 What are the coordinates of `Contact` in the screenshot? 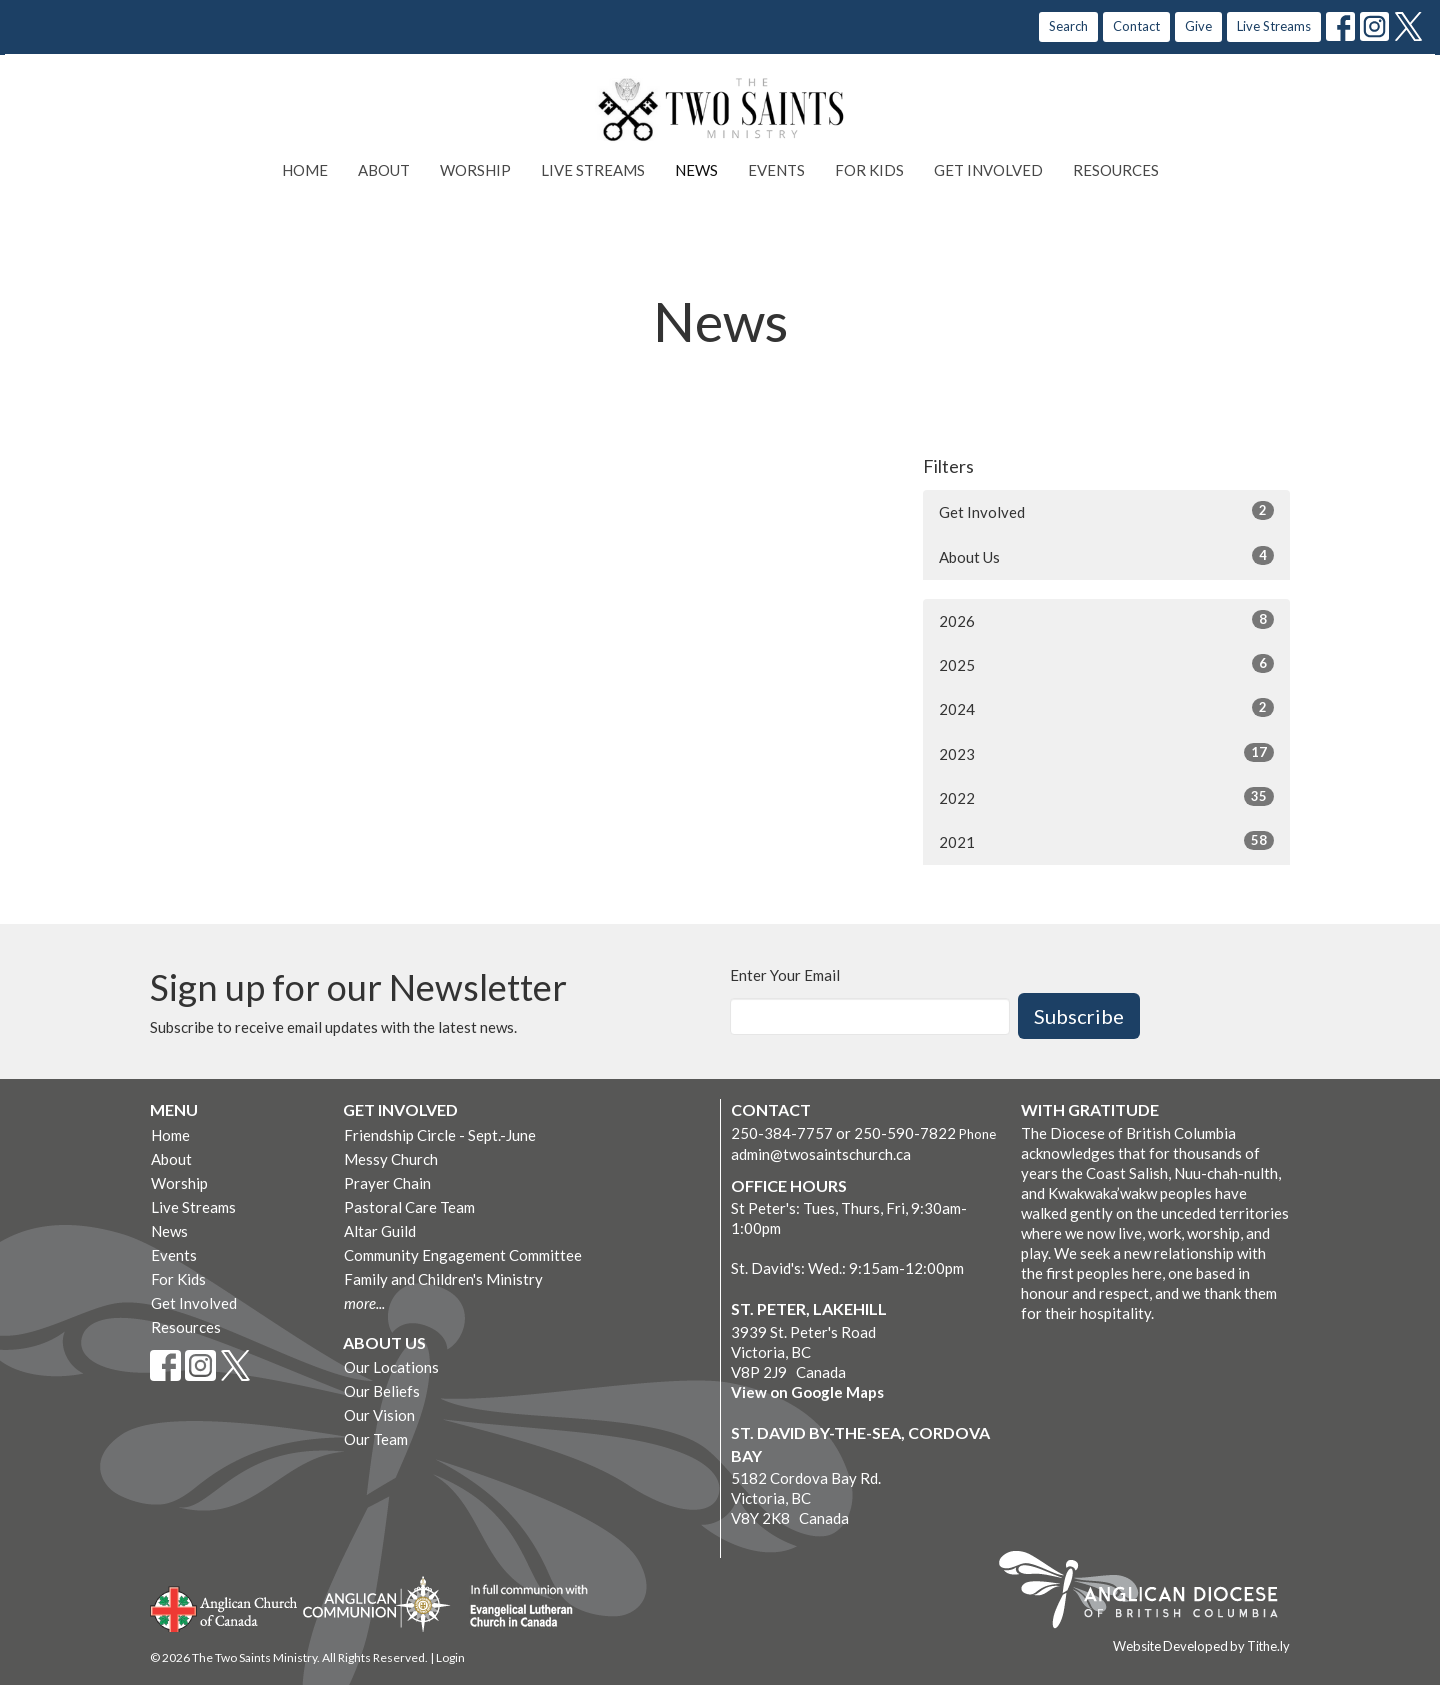 It's located at (1136, 26).